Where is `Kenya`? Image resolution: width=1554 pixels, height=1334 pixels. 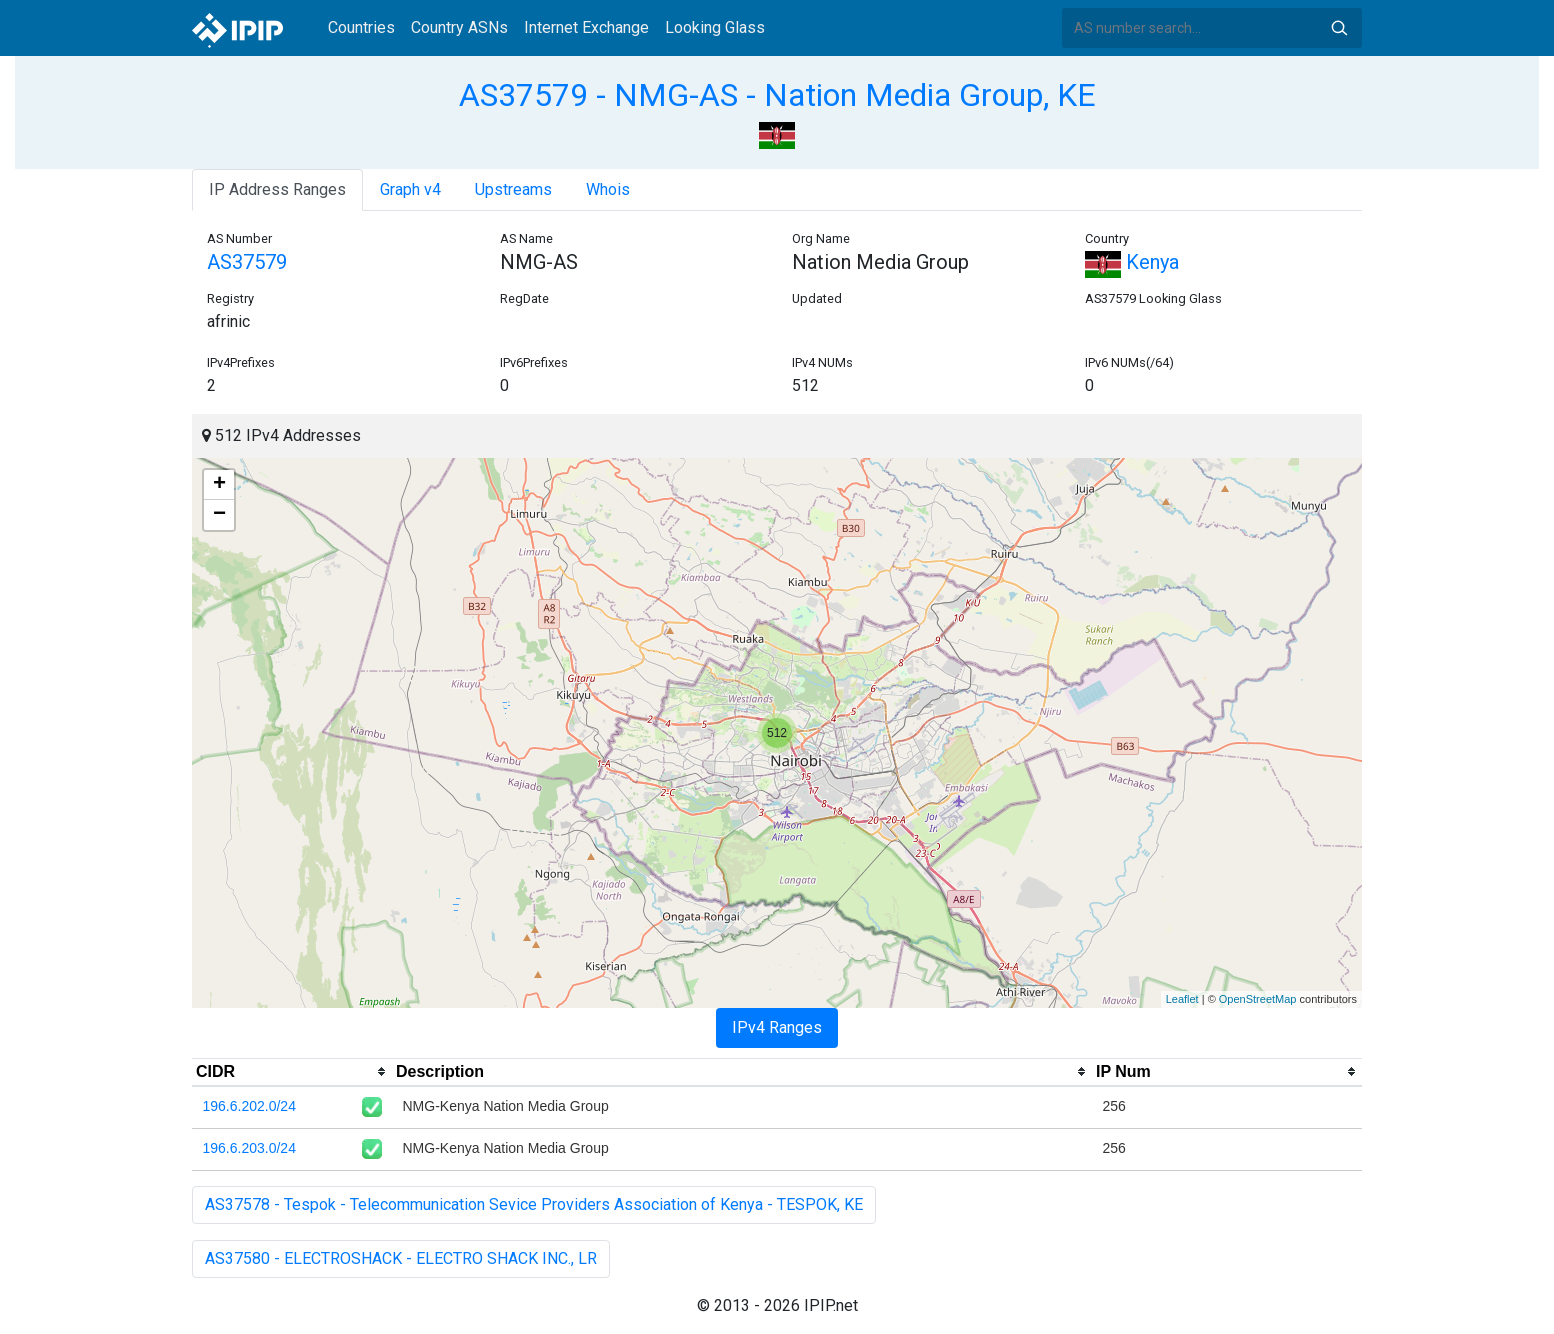
Kenya is located at coordinates (1132, 262).